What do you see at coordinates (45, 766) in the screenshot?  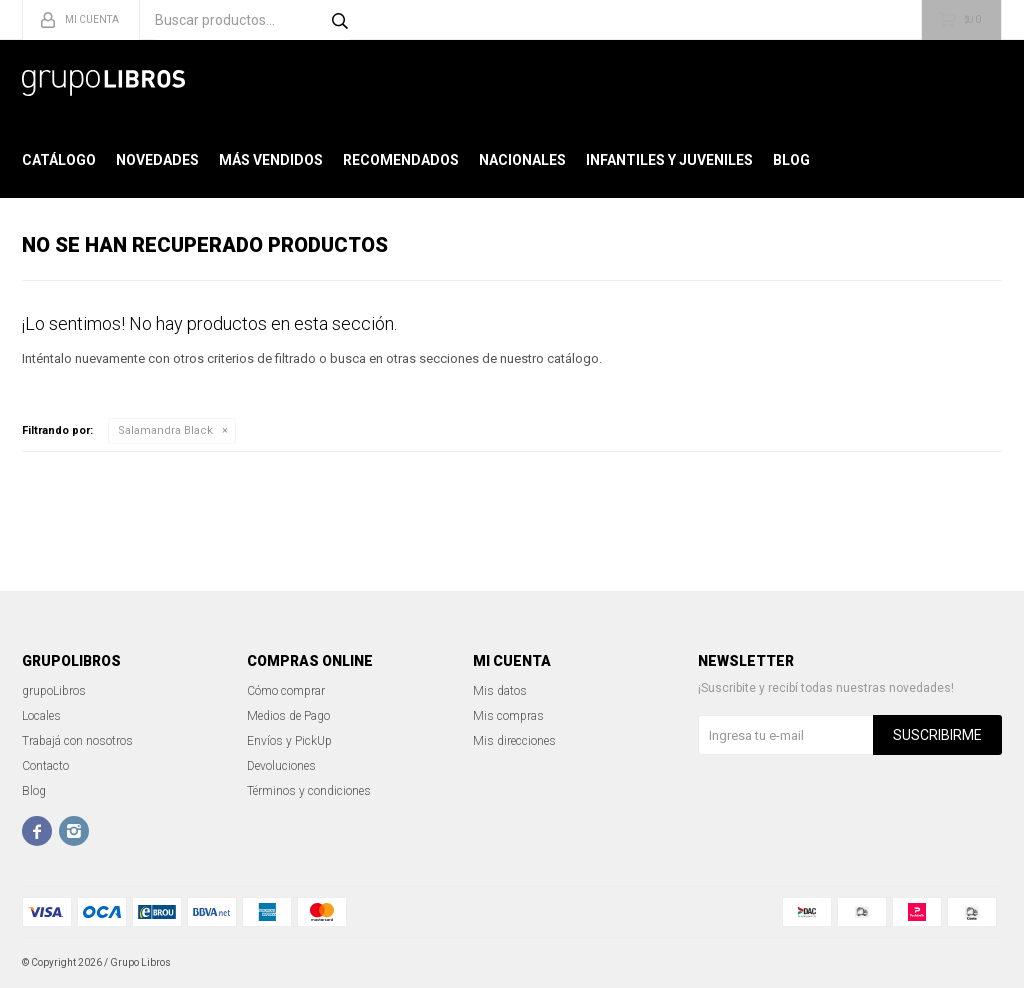 I see `Contacto` at bounding box center [45, 766].